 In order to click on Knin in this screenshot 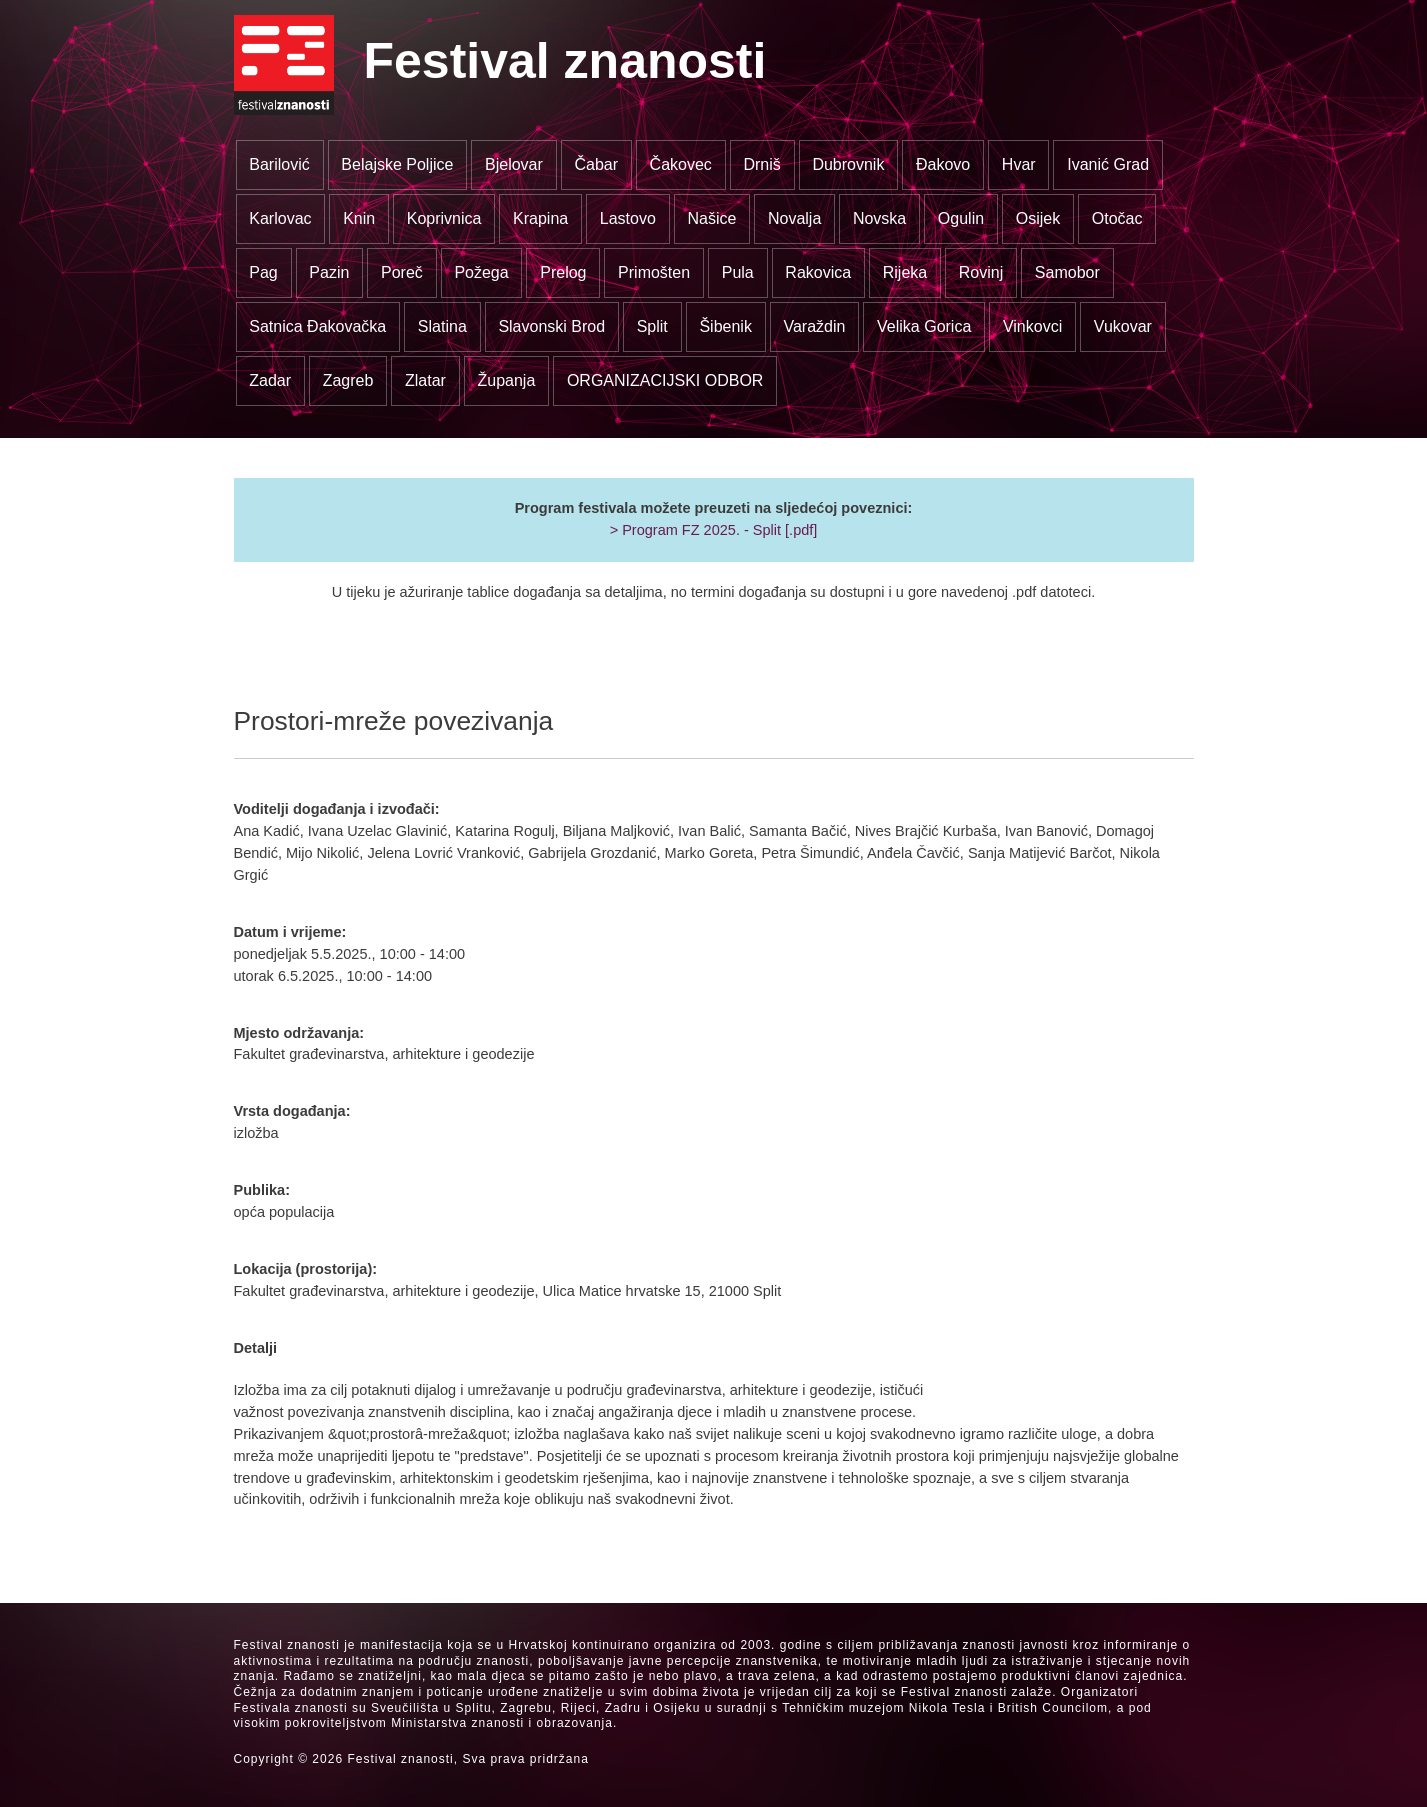, I will do `click(359, 218)`.